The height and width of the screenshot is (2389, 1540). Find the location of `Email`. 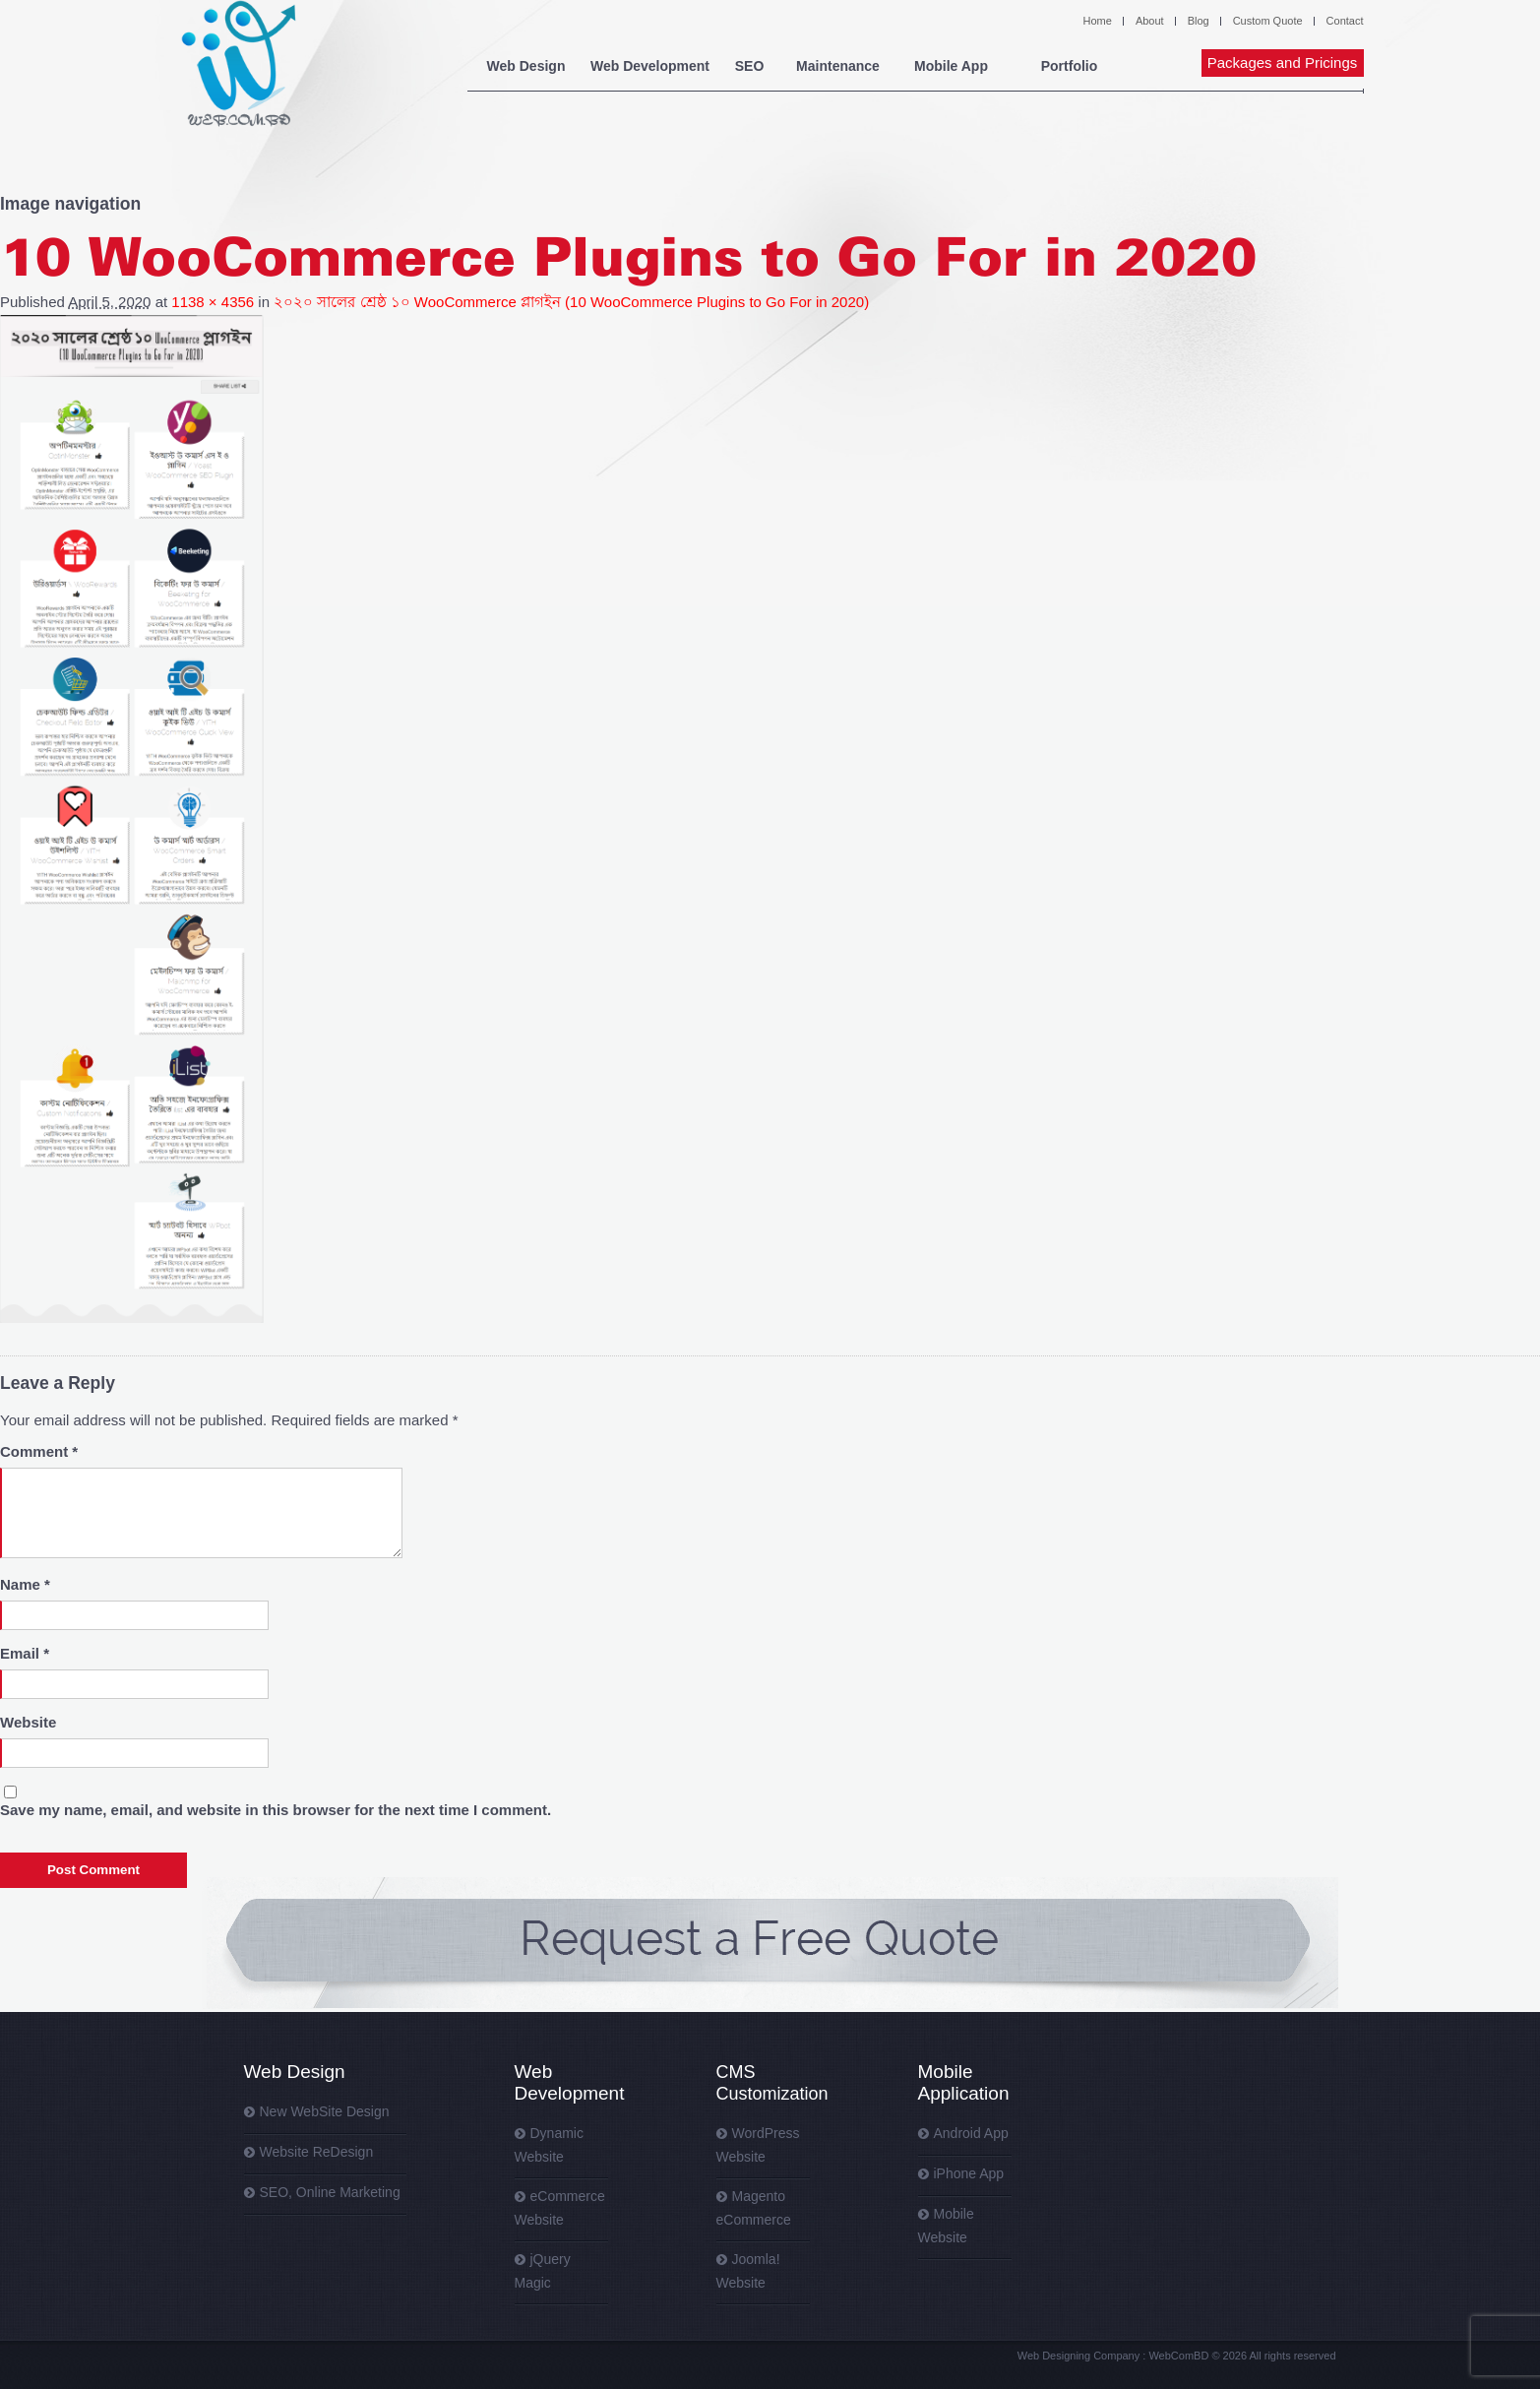

Email is located at coordinates (24, 1653).